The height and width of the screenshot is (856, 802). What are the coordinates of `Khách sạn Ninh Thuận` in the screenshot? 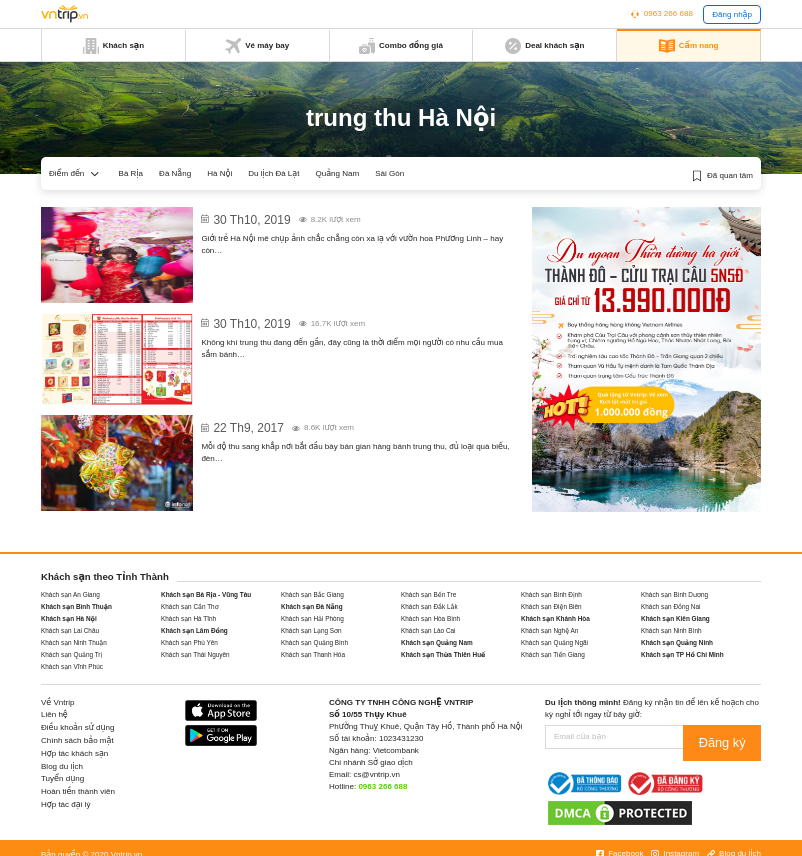 It's located at (74, 642).